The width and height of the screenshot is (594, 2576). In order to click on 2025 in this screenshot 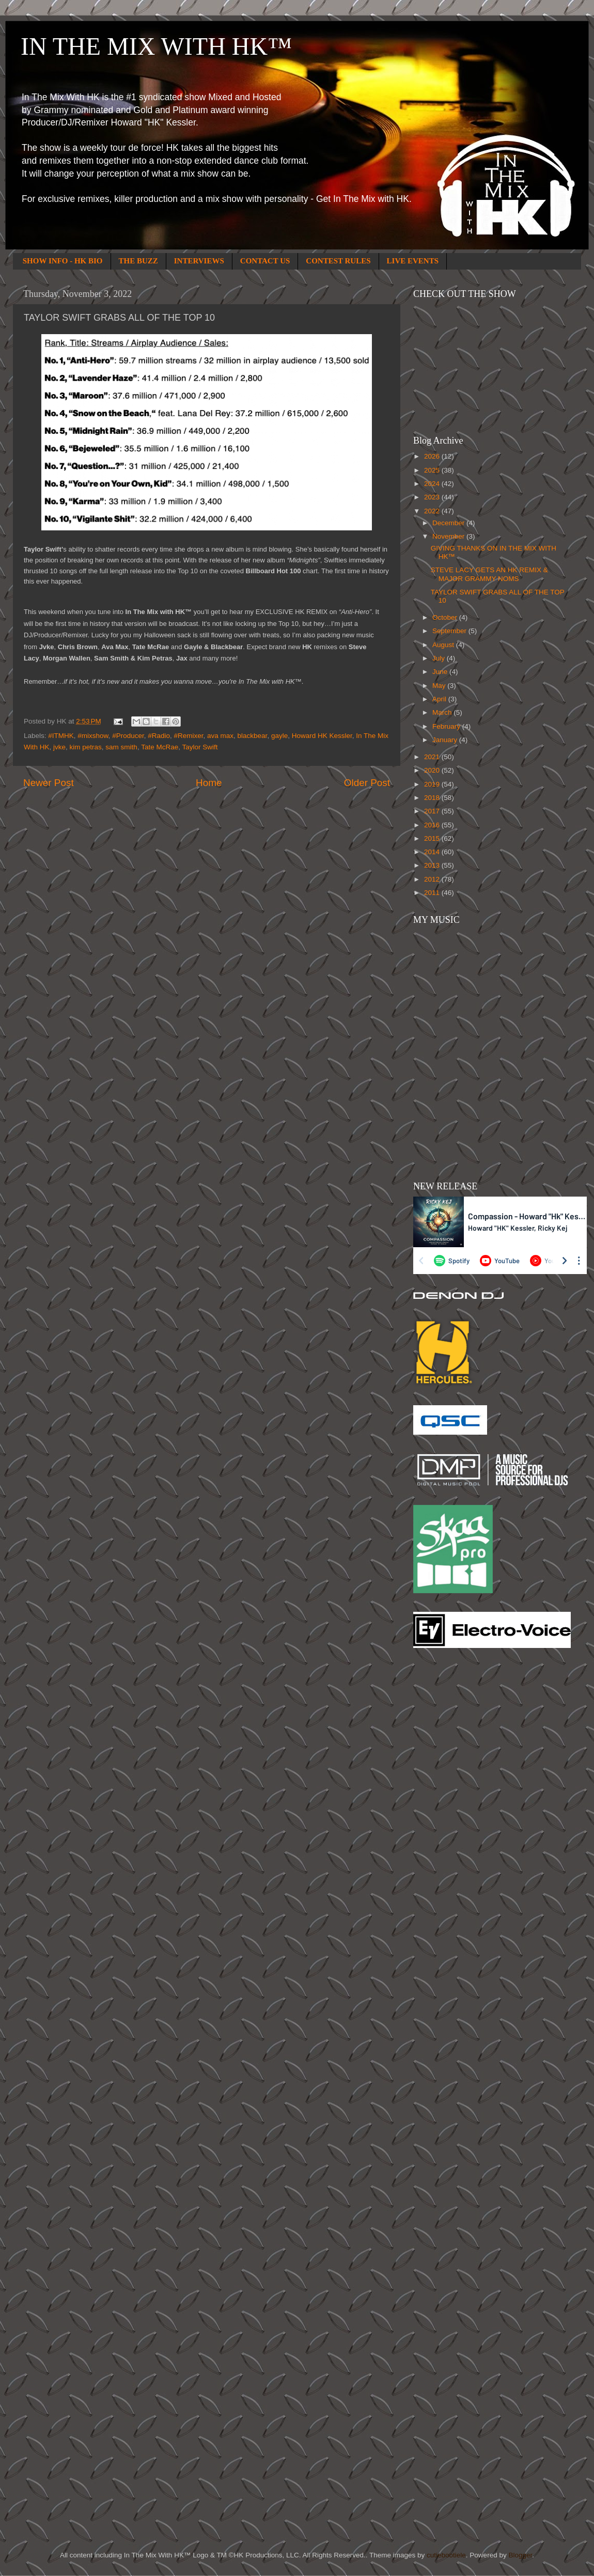, I will do `click(433, 470)`.